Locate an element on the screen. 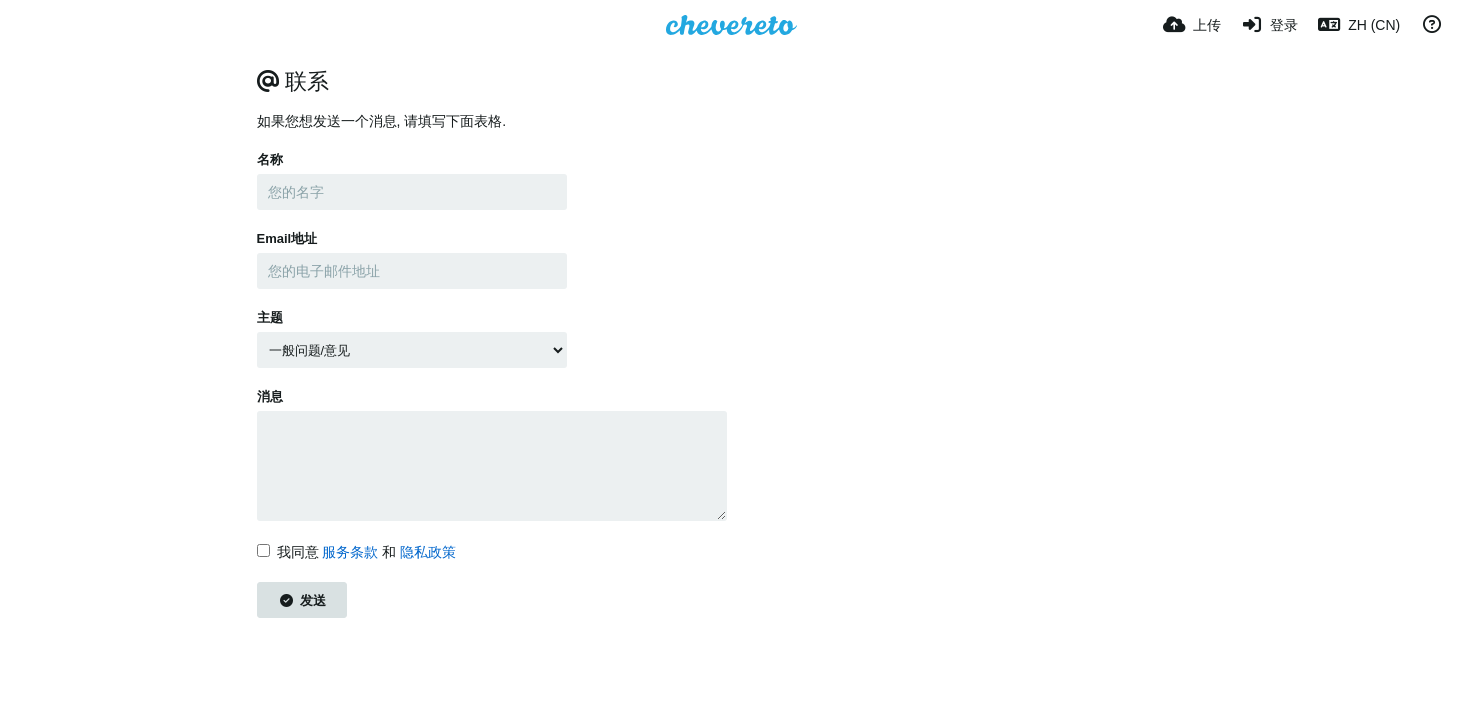 This screenshot has height=720, width=1463. 我同意 和 is located at coordinates (357, 552).